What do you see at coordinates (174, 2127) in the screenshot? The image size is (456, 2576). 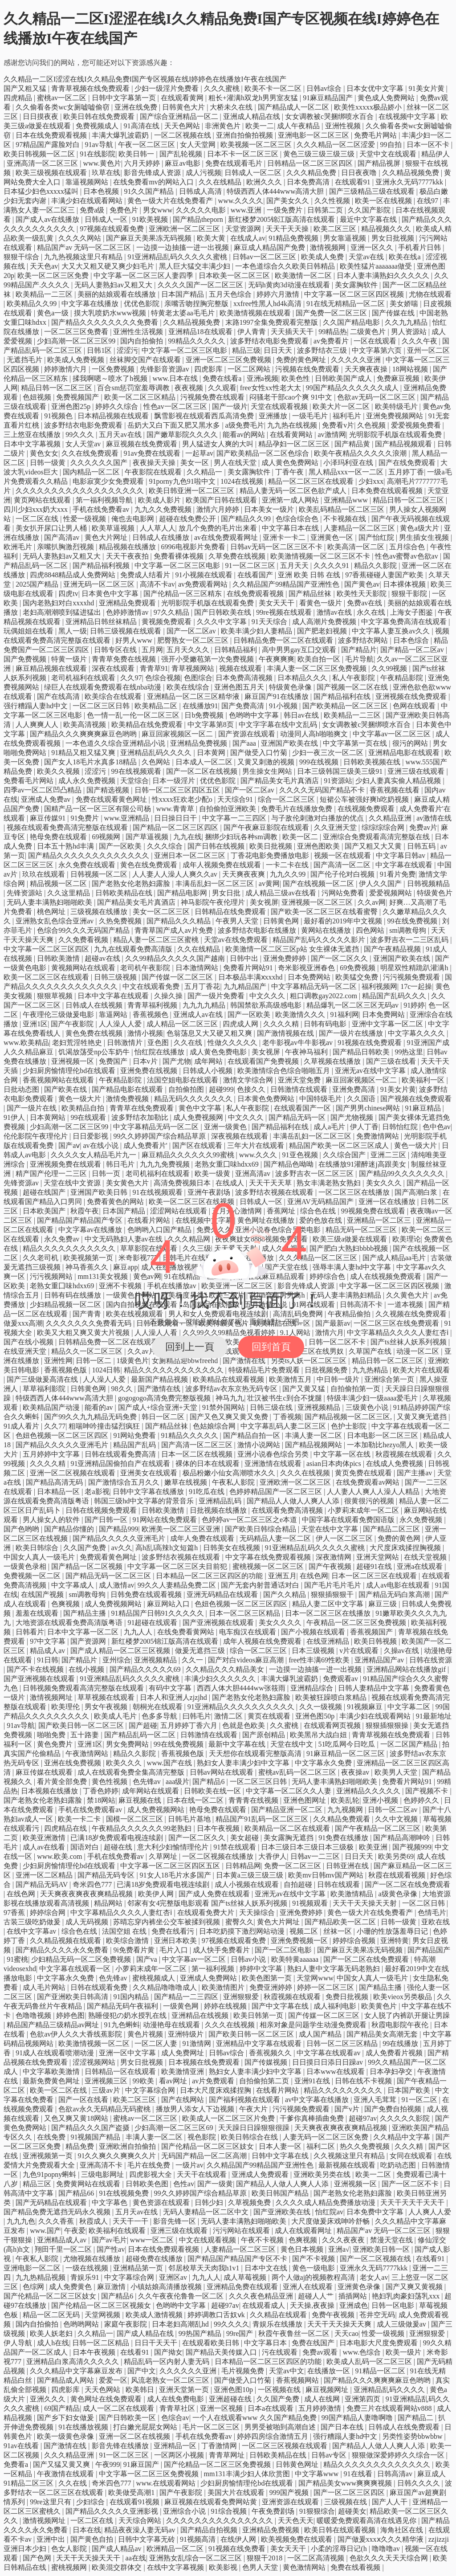 I see `少妇高潮一区二区三区69` at bounding box center [174, 2127].